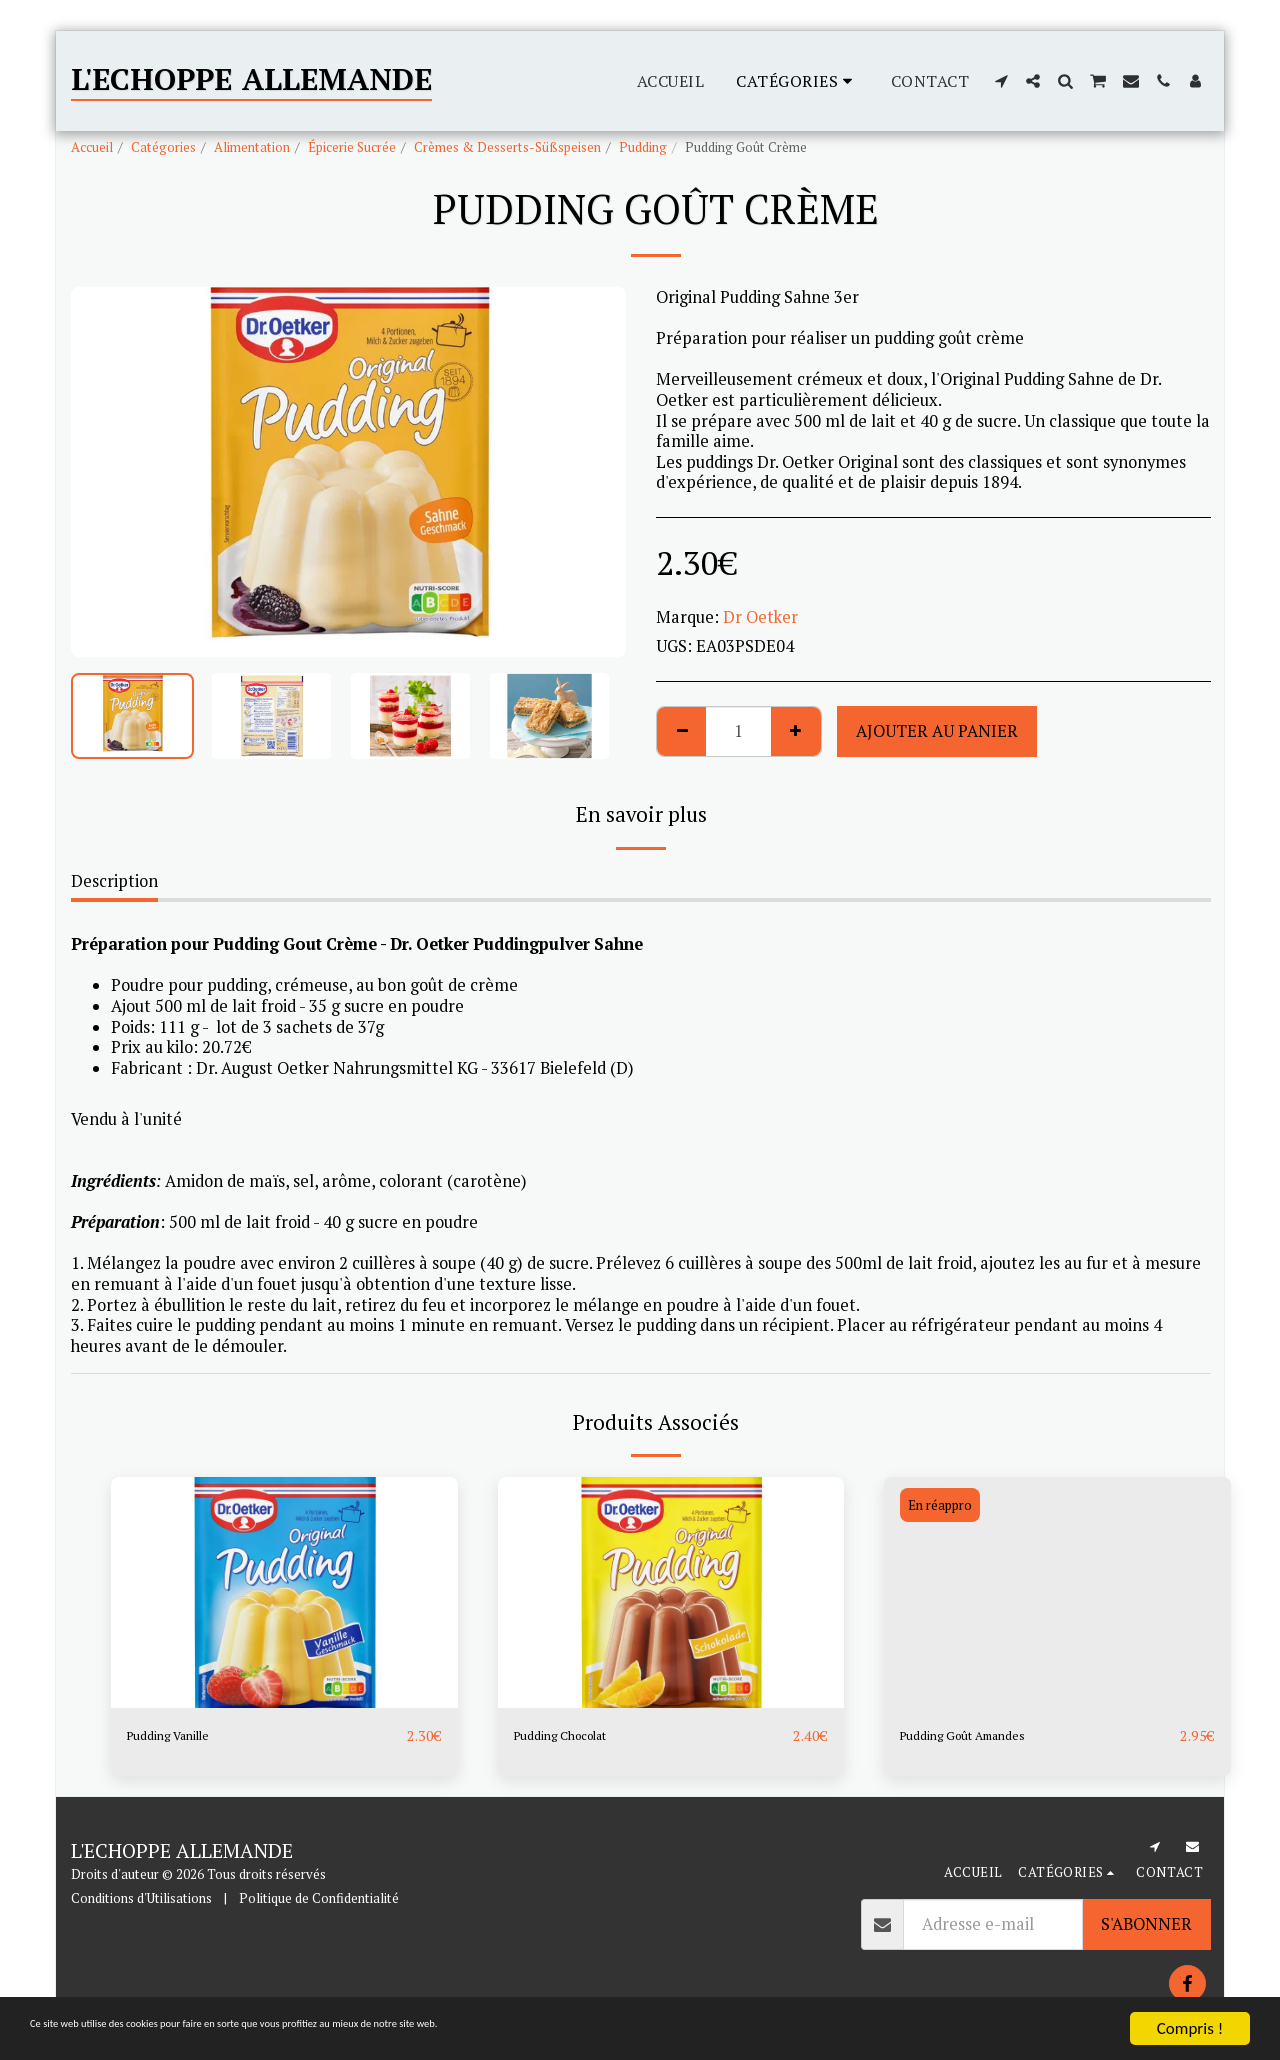 The height and width of the screenshot is (2060, 1280). I want to click on [img], so click(284, 1592).